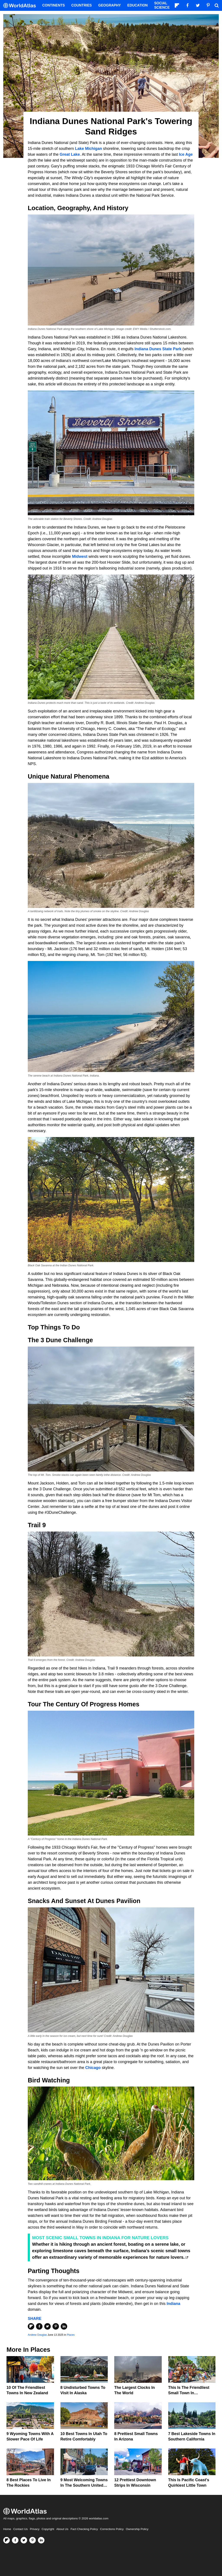 The height and width of the screenshot is (2576, 222). I want to click on Privacy, so click(34, 2529).